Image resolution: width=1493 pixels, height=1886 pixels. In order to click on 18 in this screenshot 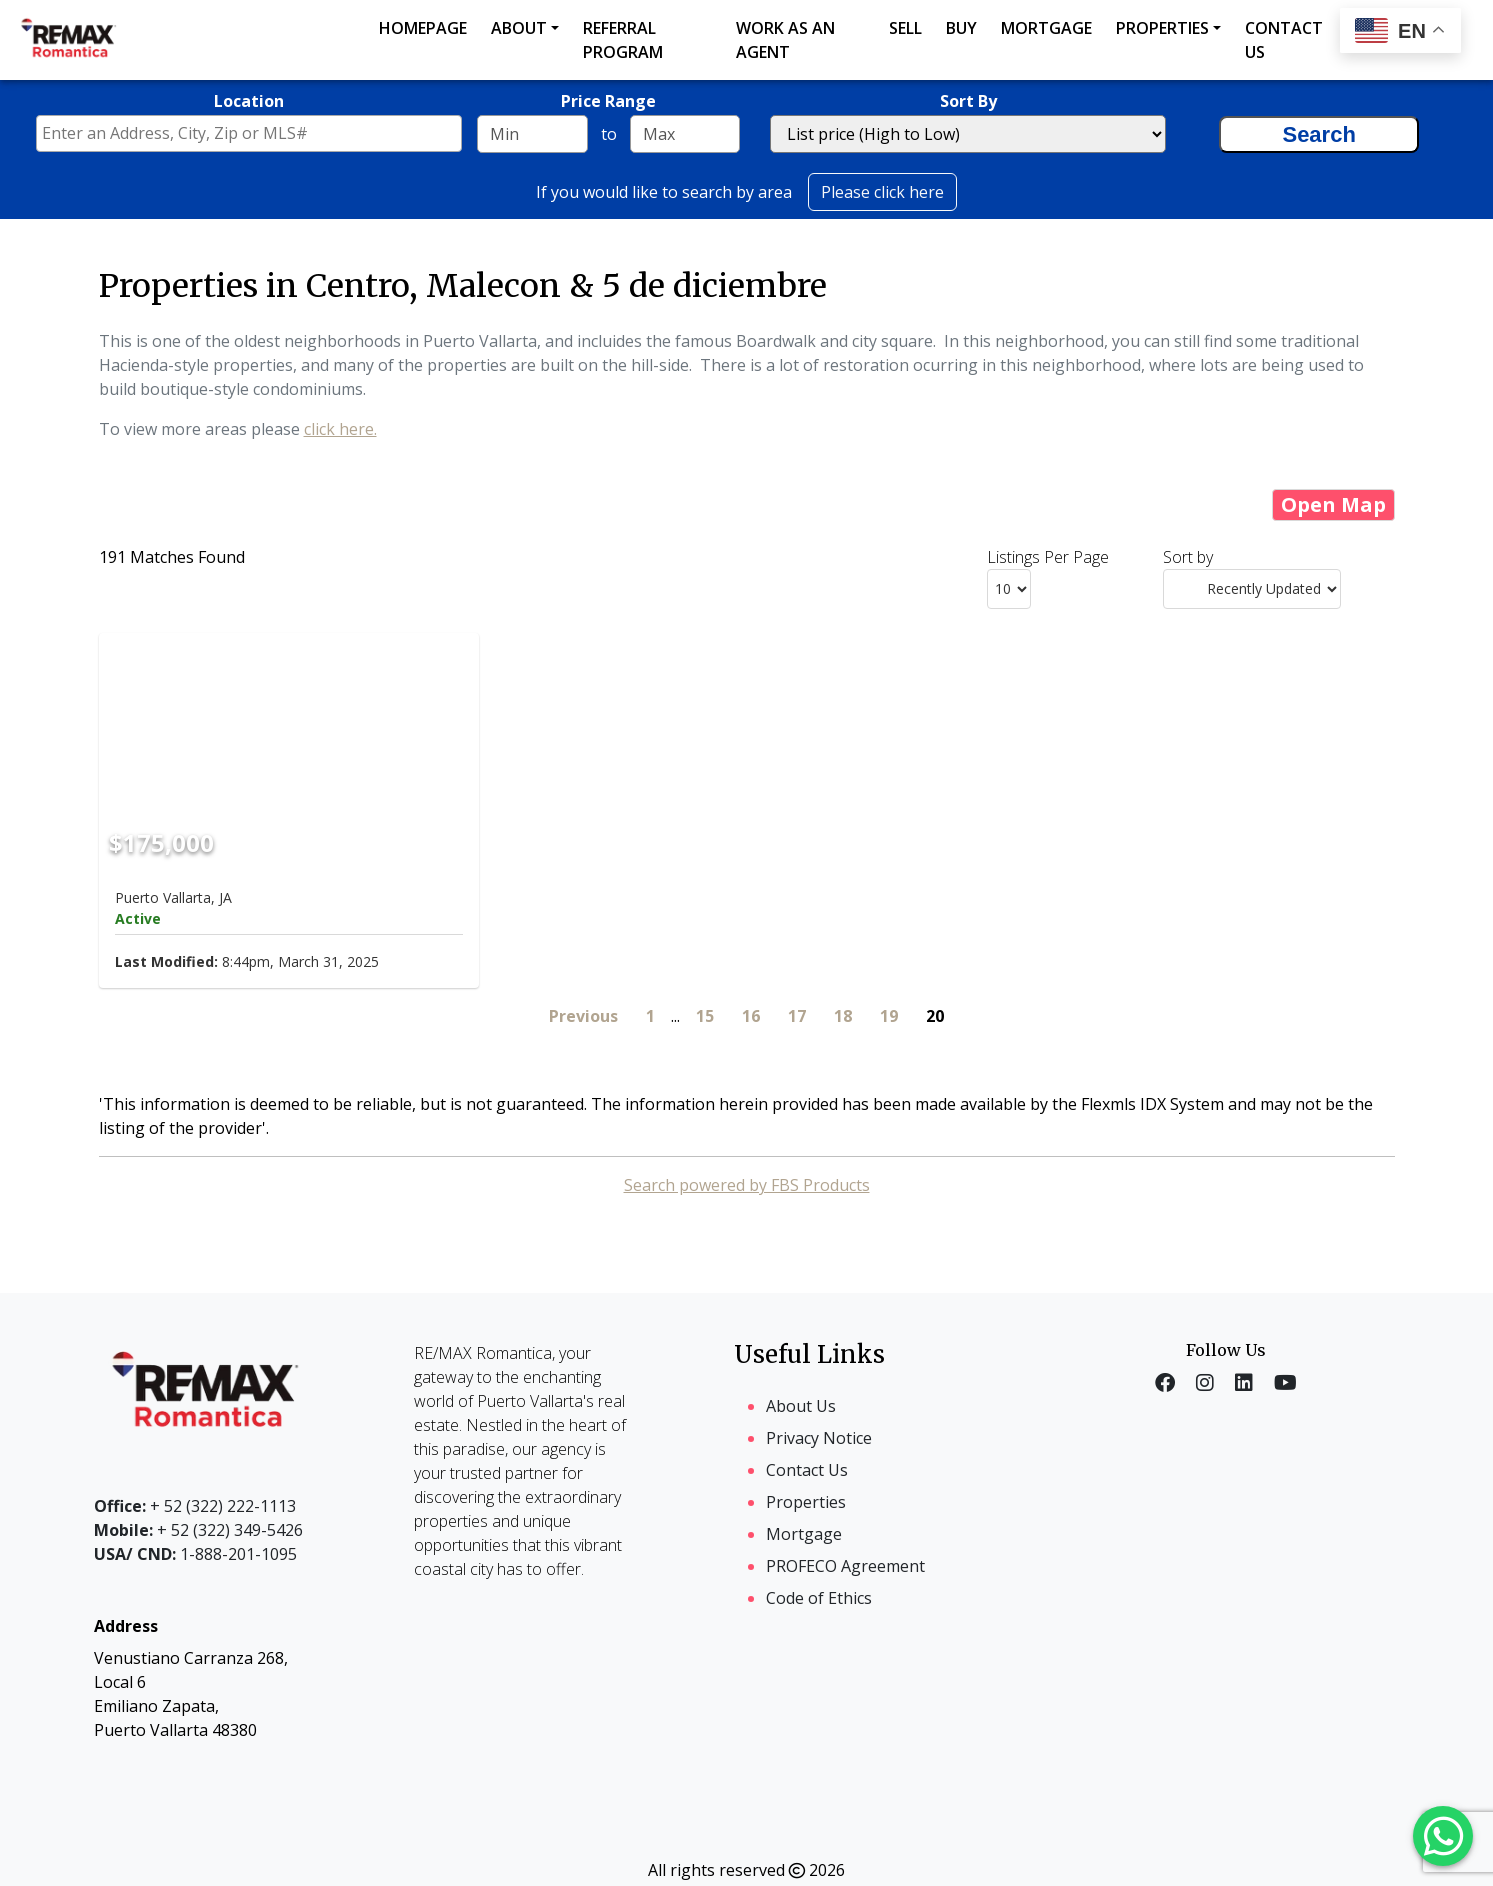, I will do `click(843, 1016)`.